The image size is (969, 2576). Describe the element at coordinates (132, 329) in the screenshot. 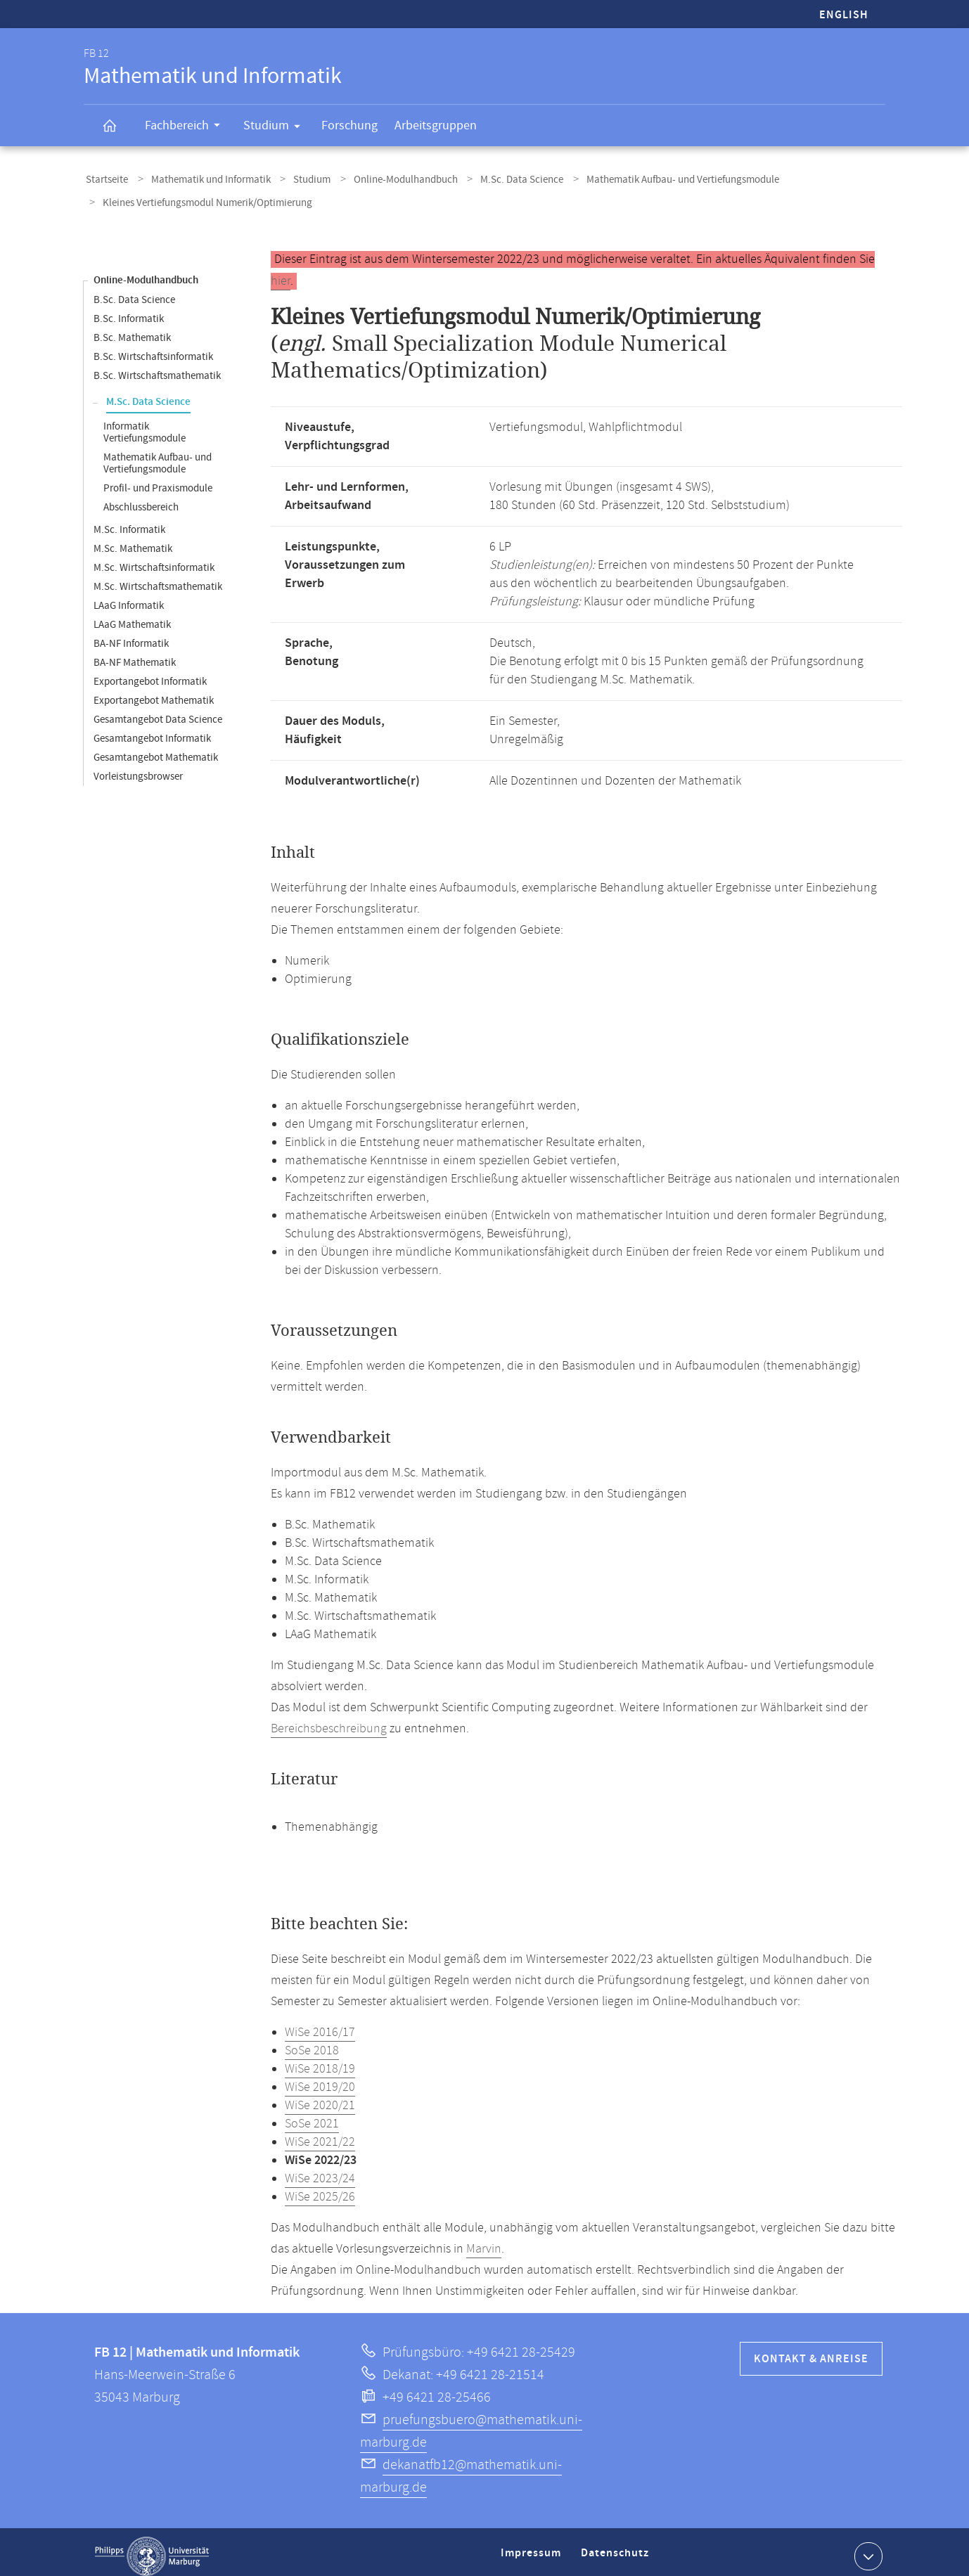

I see `B.Sc. Mathematik` at that location.